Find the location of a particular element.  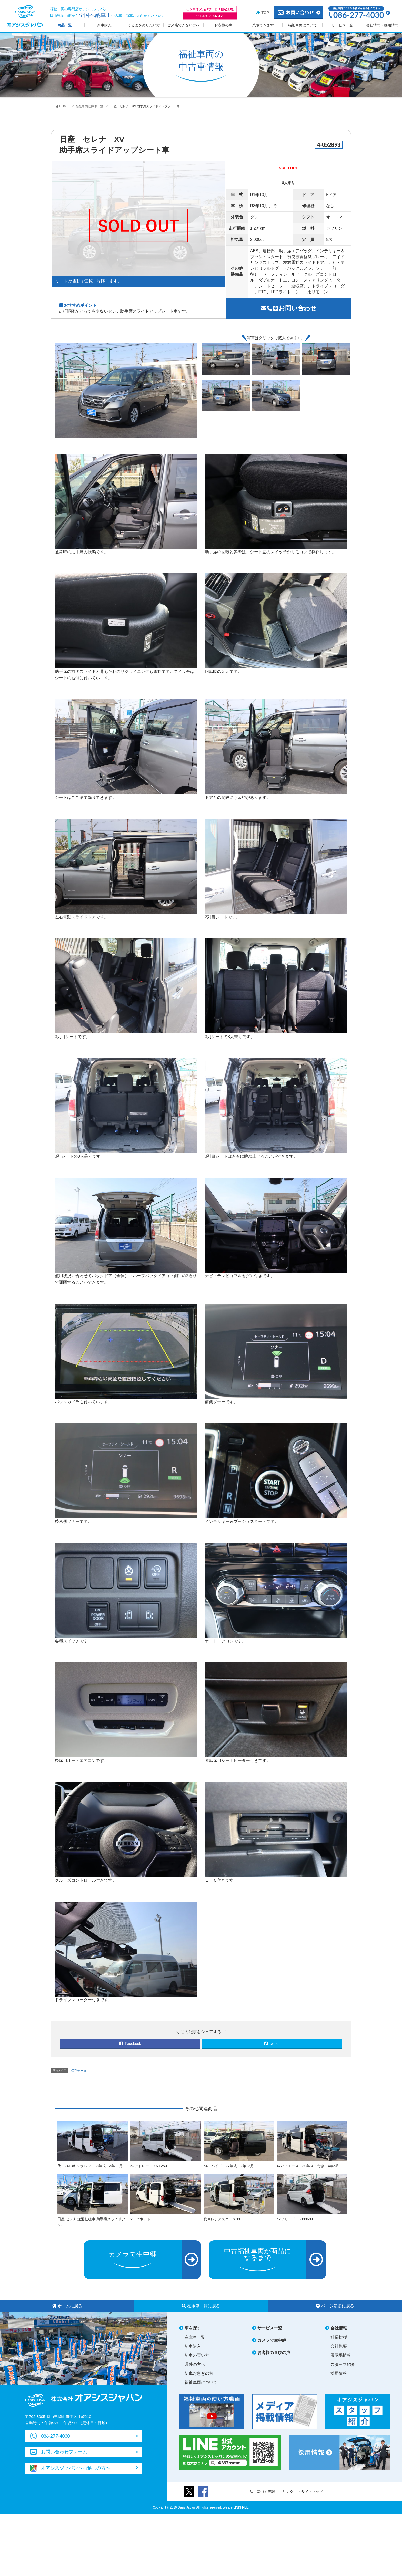

お客様の喜びの声 is located at coordinates (273, 2353).